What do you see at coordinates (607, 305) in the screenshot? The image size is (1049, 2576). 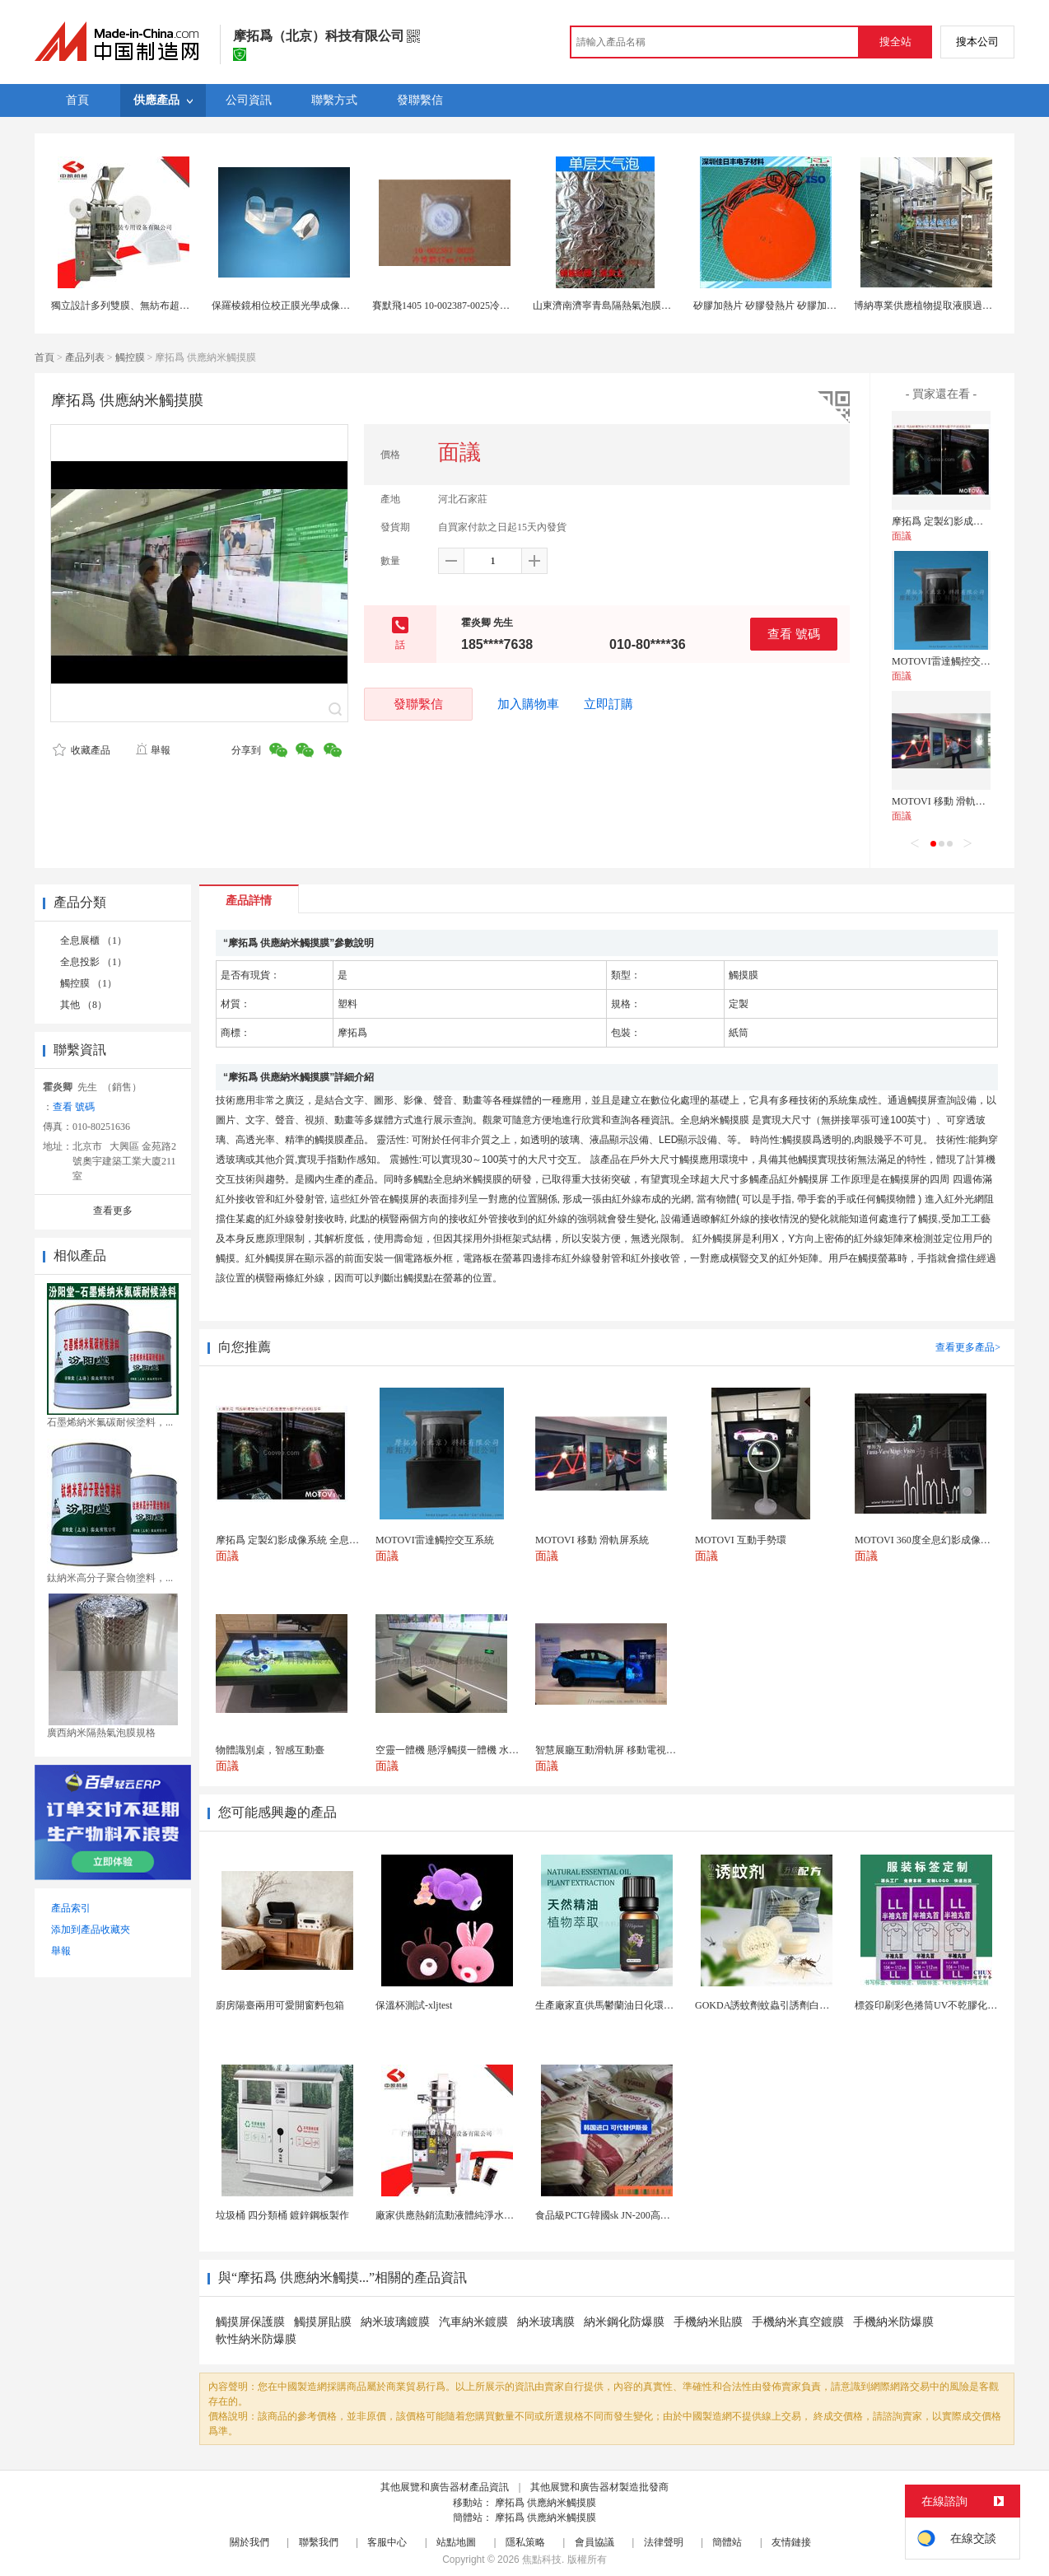 I see `山東濟南濟寧青島隔熱氣泡膜價格` at bounding box center [607, 305].